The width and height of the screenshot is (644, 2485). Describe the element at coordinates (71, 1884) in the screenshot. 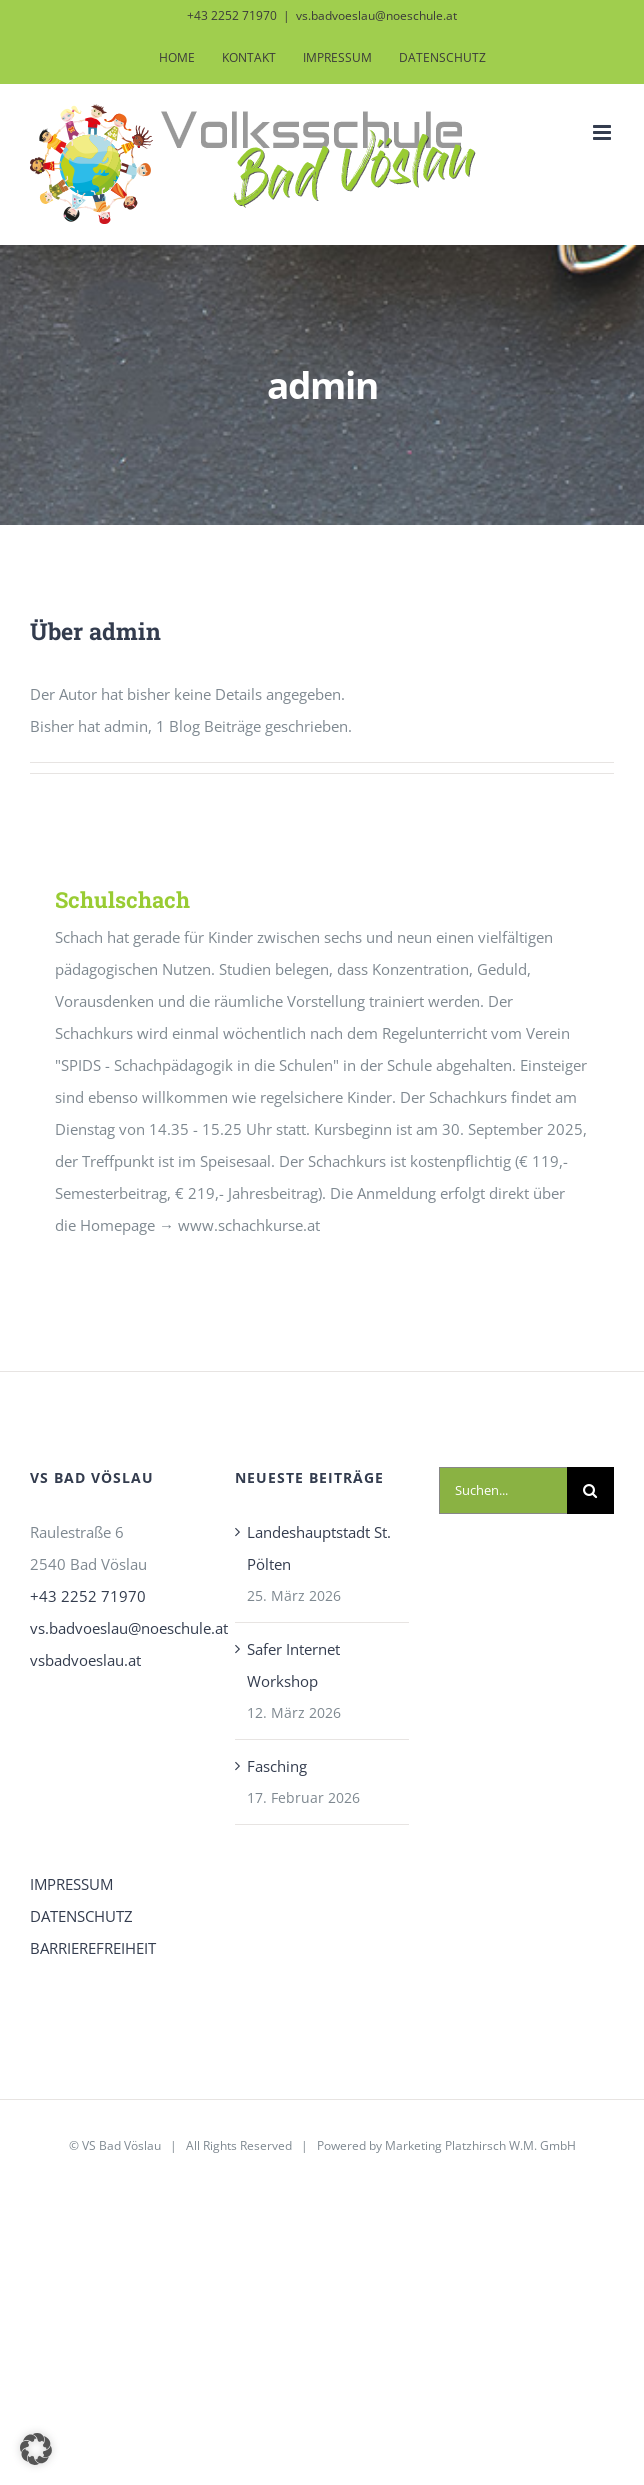

I see `IMPRESSUM` at that location.